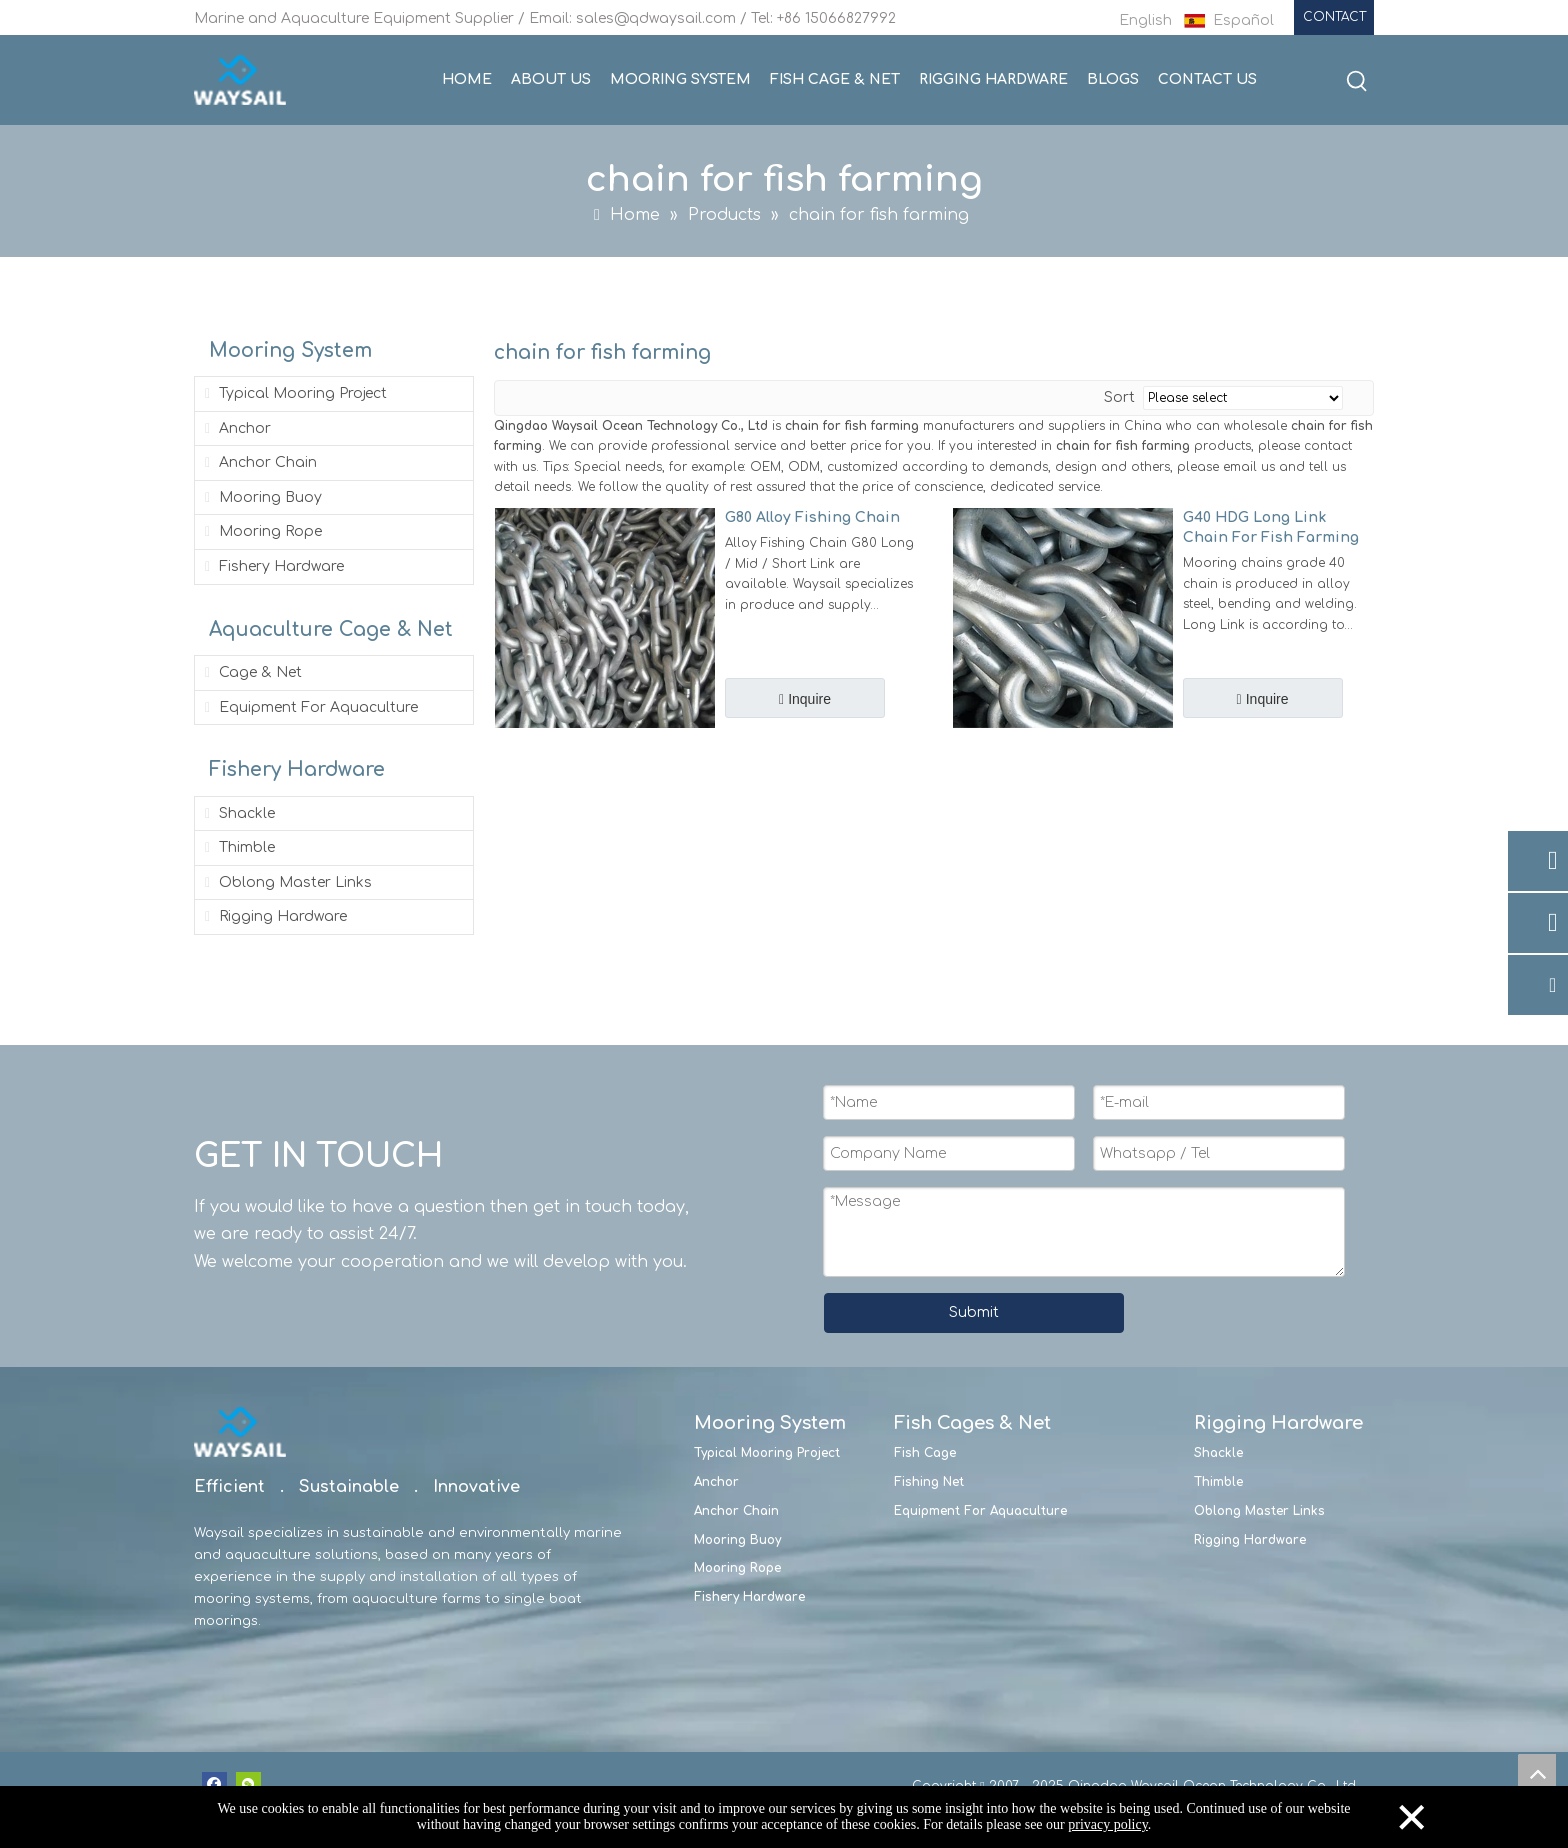  Describe the element at coordinates (272, 566) in the screenshot. I see `Fishery Hardware` at that location.